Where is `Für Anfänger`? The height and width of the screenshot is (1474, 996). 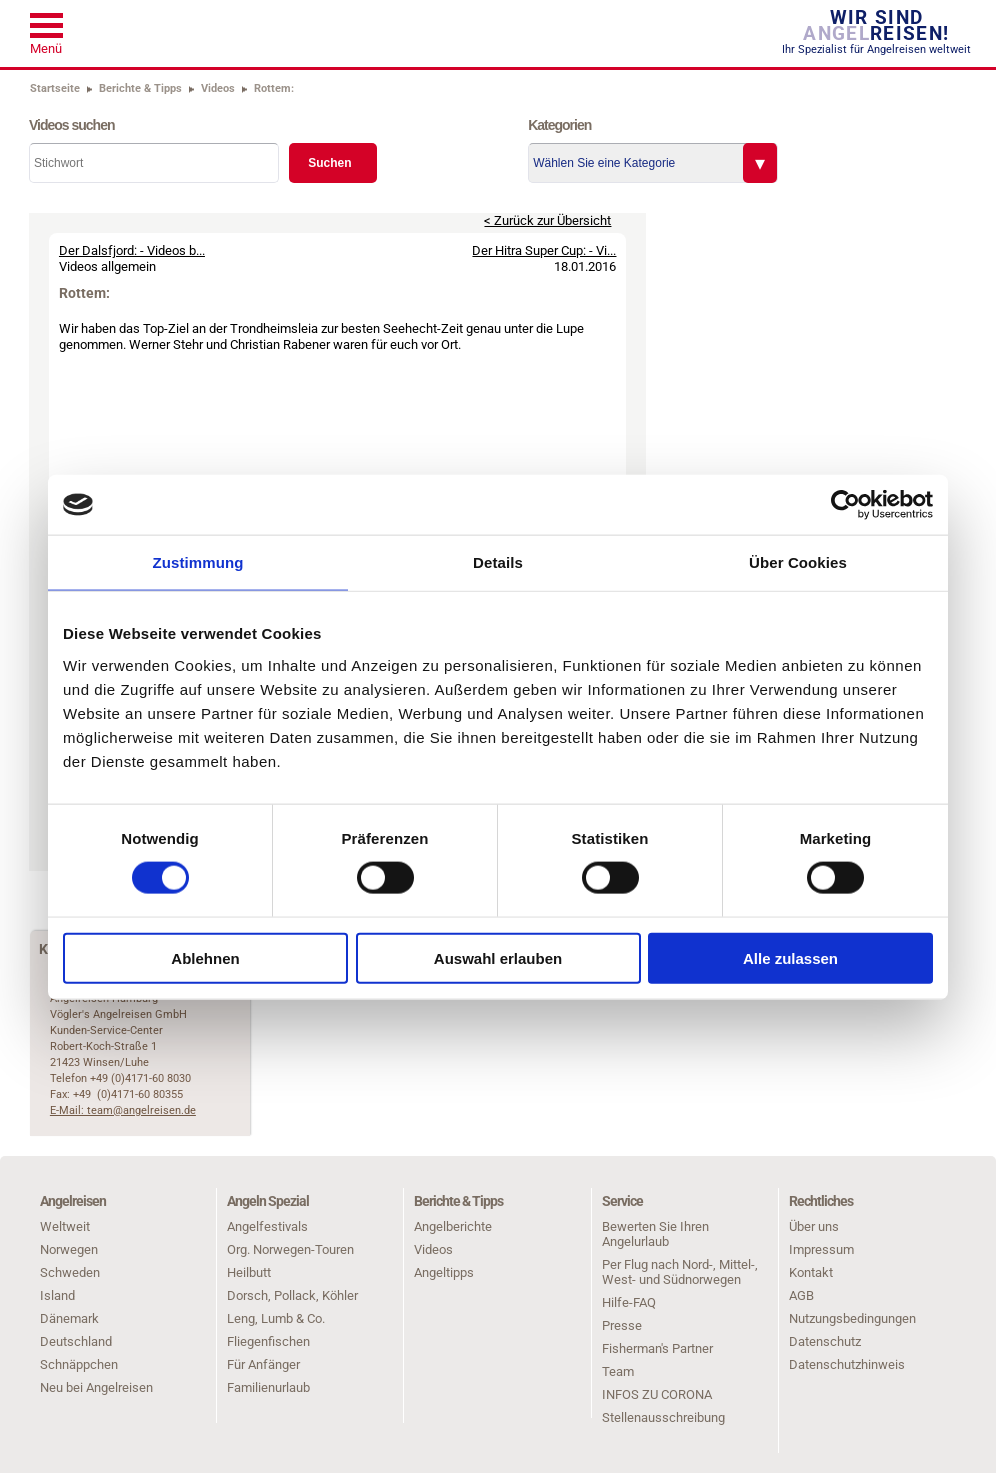
Für Anfänger is located at coordinates (263, 1364).